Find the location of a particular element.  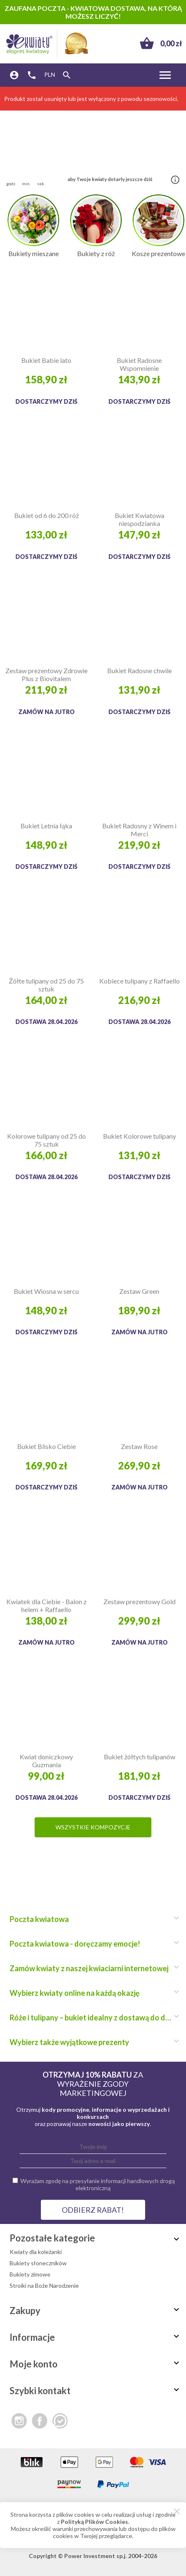

Informacje is located at coordinates (95, 2337).